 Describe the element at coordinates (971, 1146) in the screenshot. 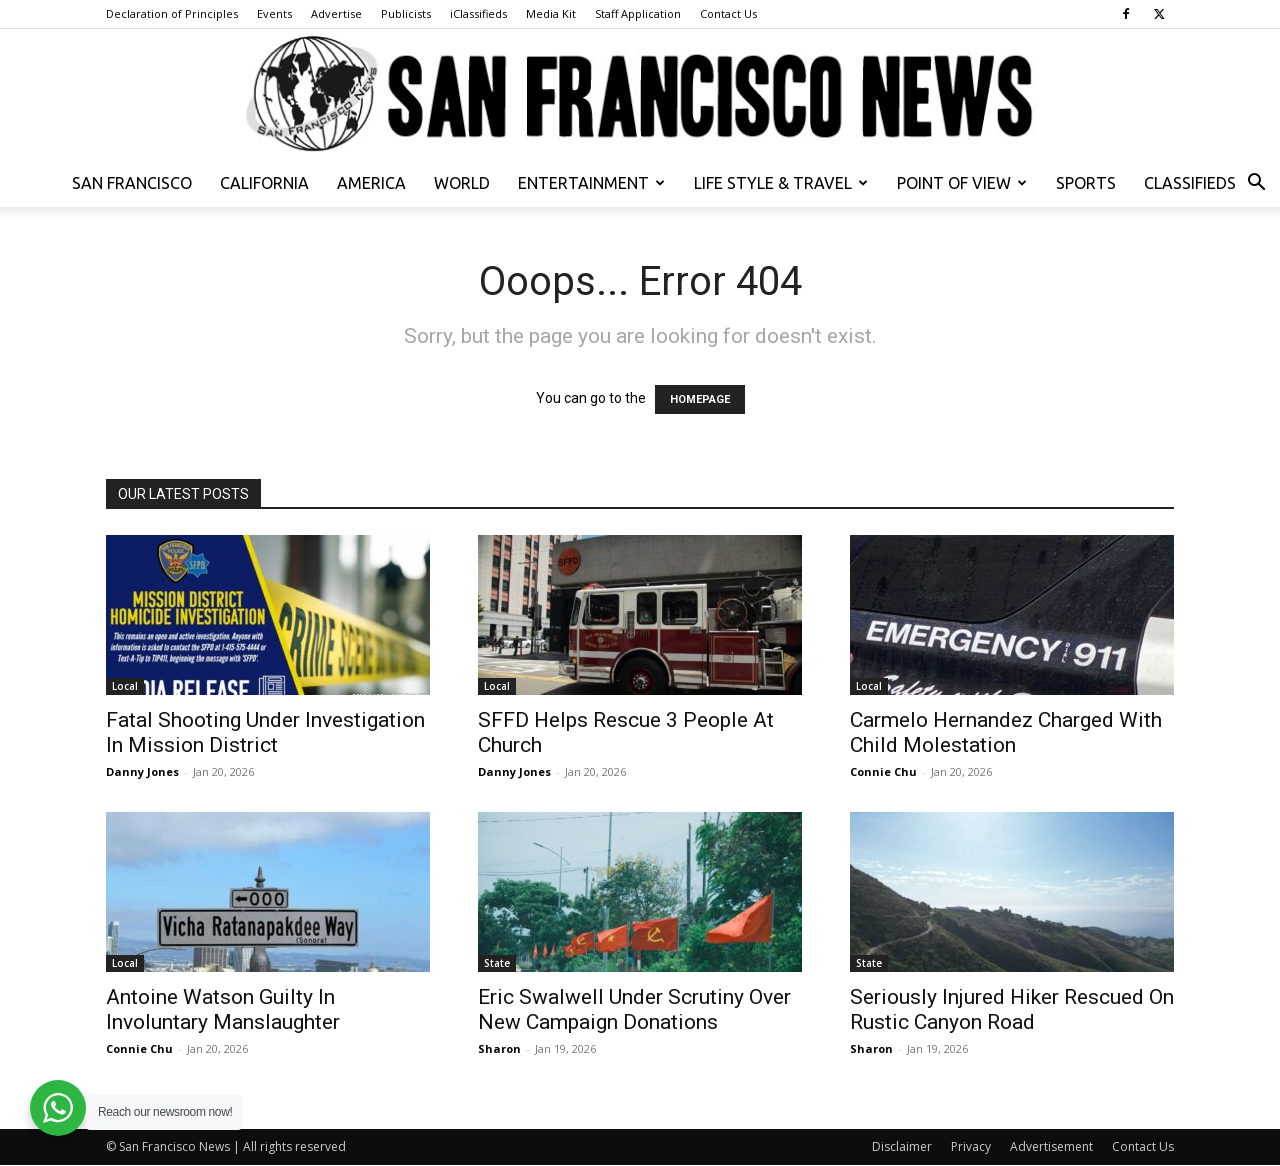

I see `Privacy` at that location.